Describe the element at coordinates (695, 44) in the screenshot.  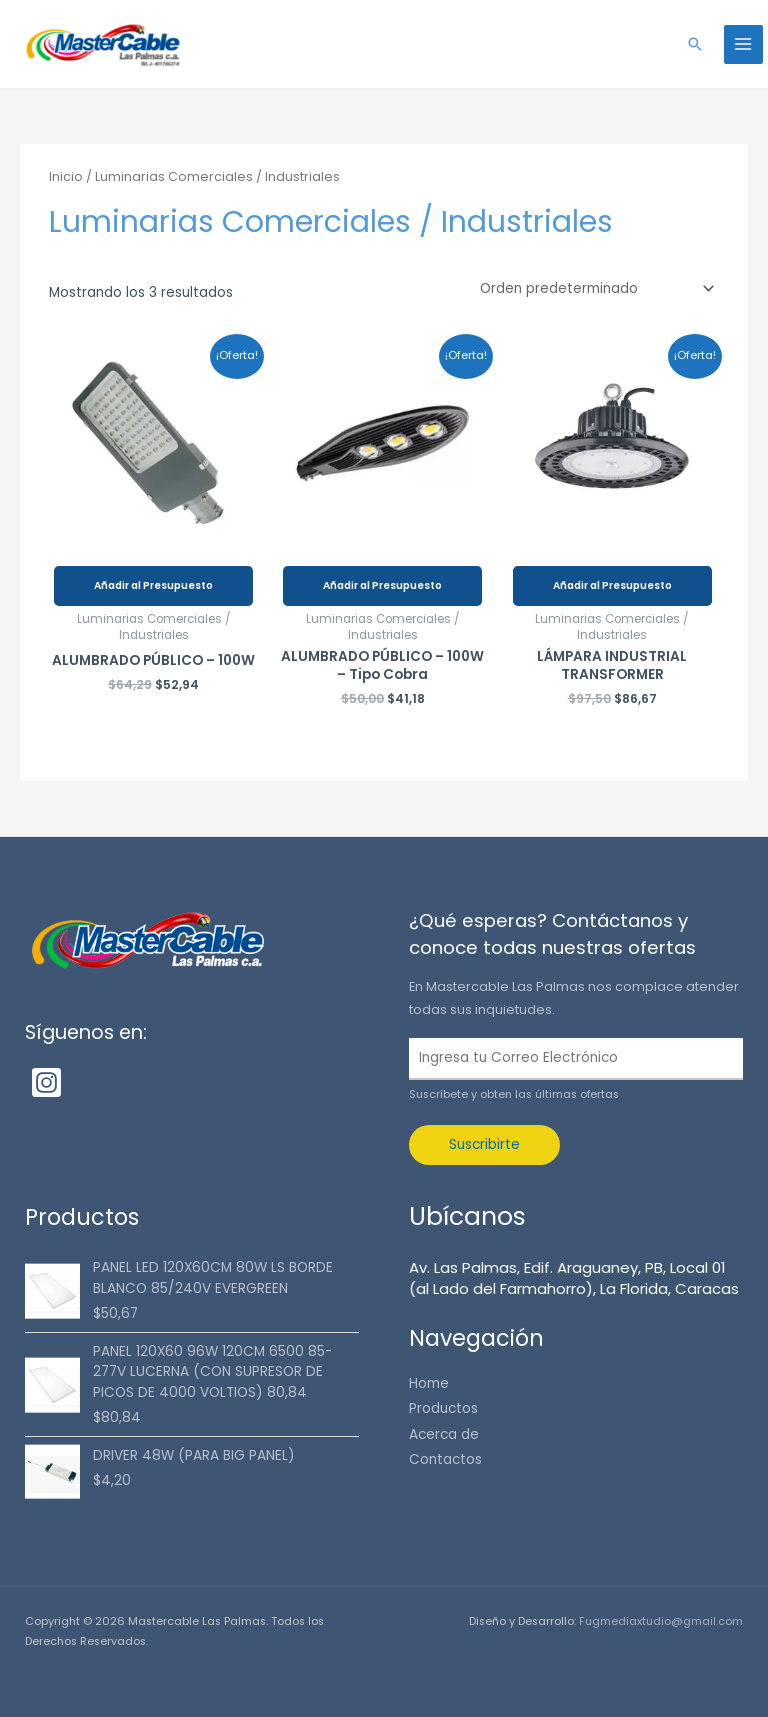
I see `[button]` at that location.